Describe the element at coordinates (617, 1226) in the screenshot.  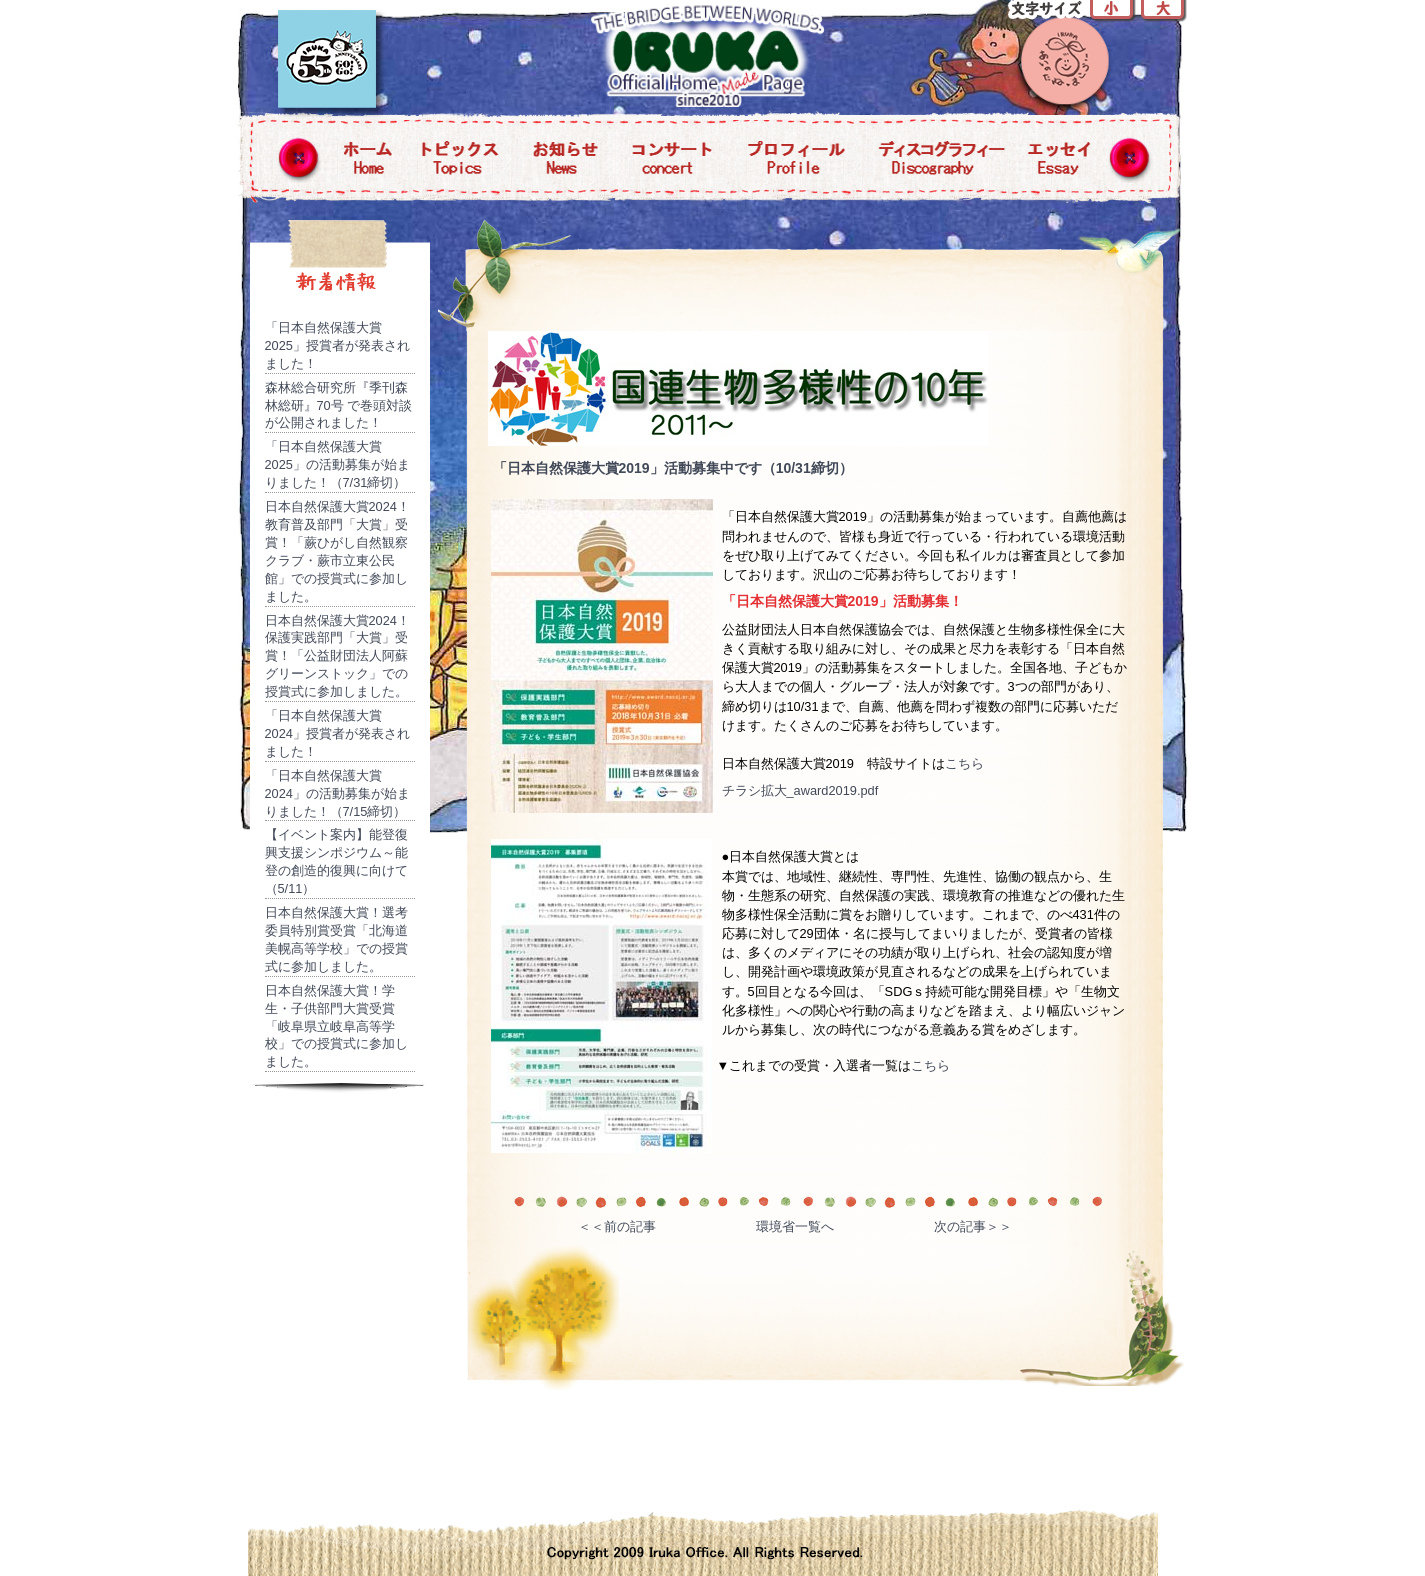
I see `＜＜前の記事` at that location.